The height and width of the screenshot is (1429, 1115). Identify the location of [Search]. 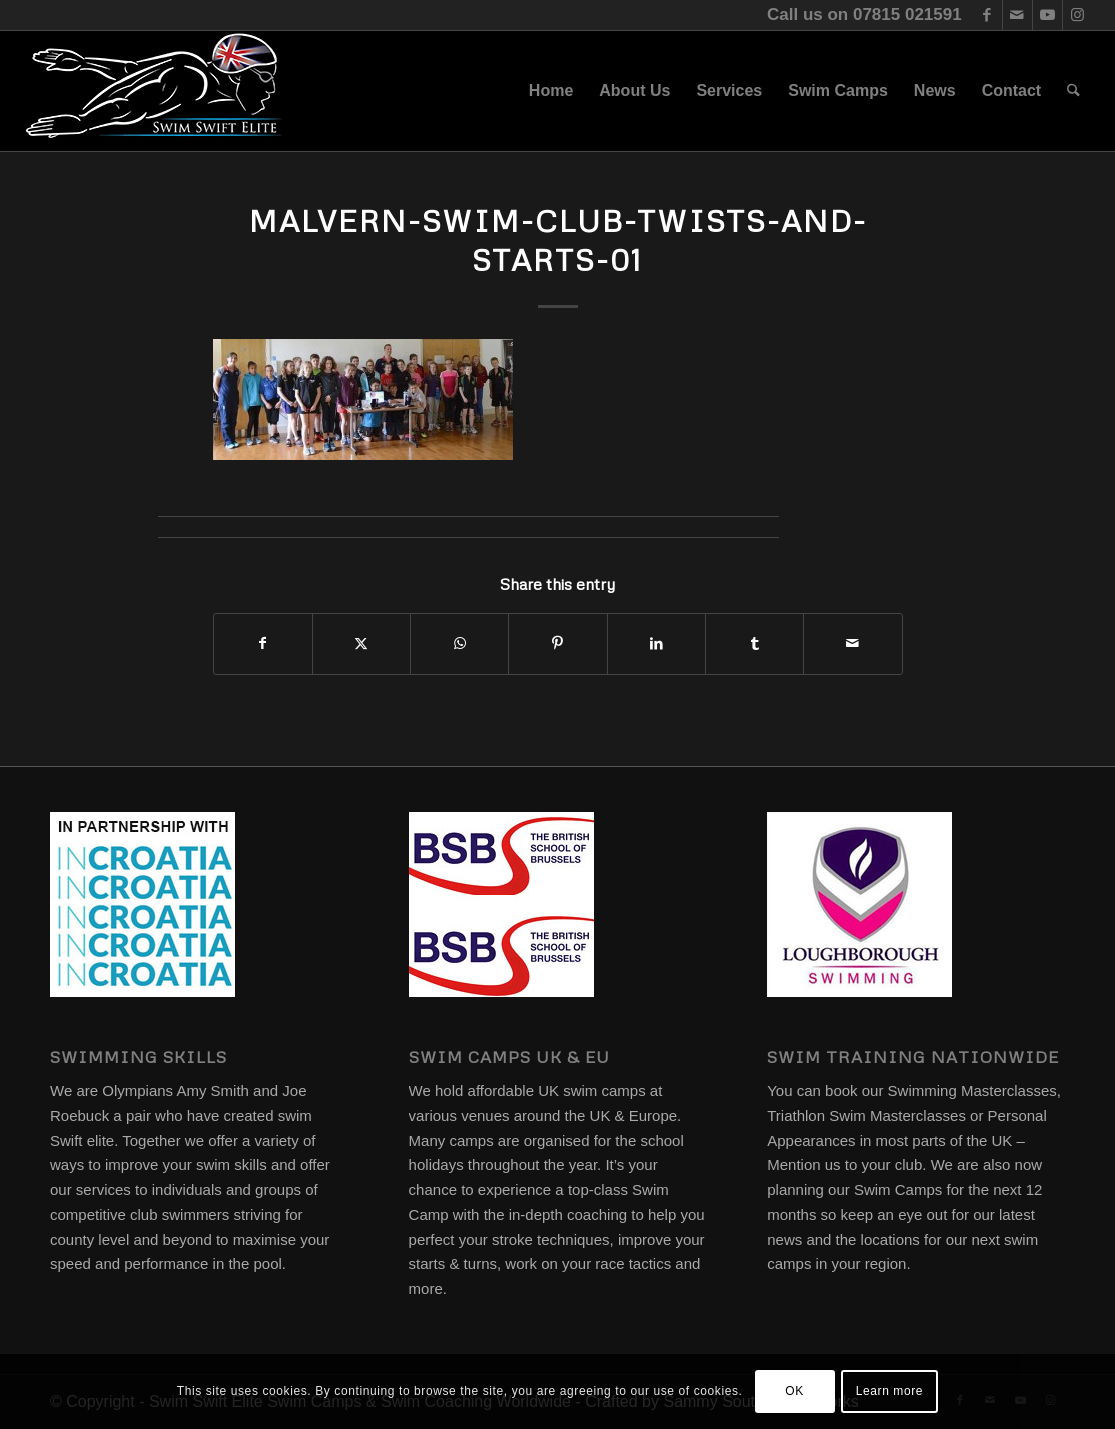
(1073, 91).